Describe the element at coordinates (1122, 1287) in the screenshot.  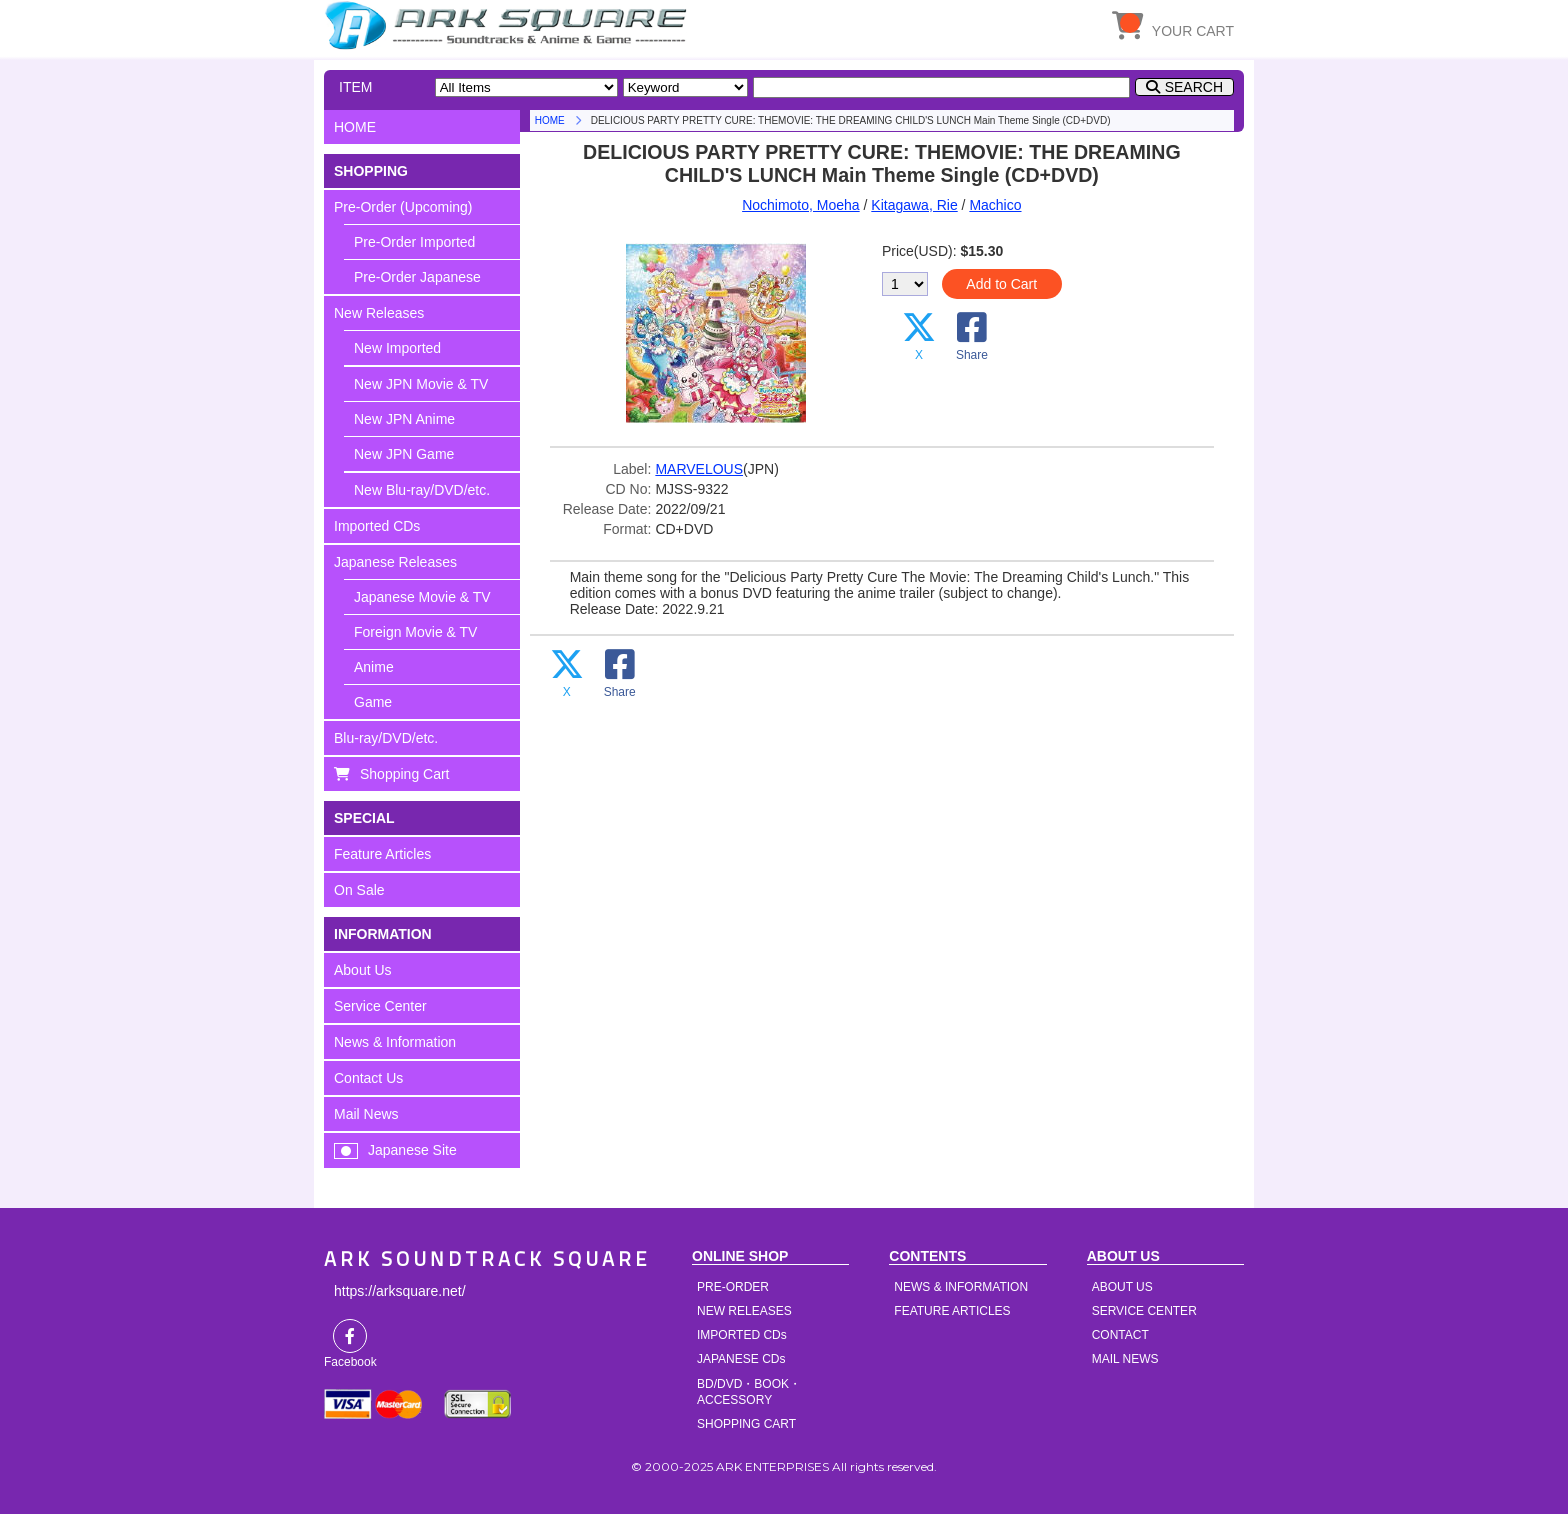
I see `ABOUT US` at that location.